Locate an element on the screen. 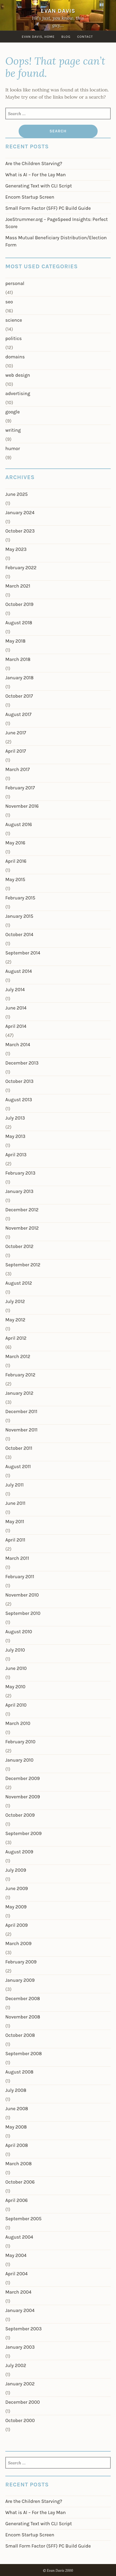  October 2019 is located at coordinates (19, 604).